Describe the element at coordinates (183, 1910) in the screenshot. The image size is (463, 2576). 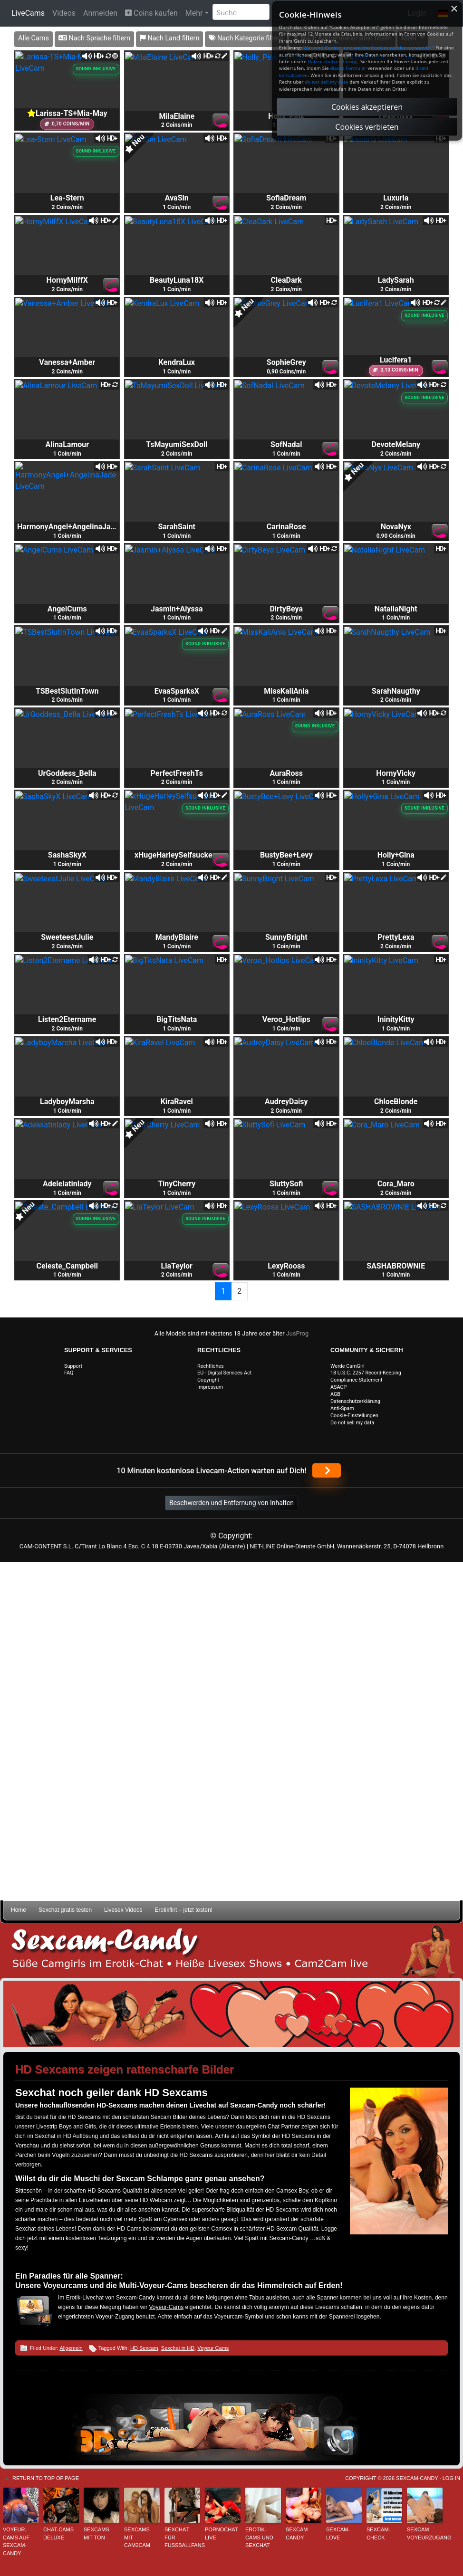
I see `Erotikflirt – jetzt testen!` at that location.